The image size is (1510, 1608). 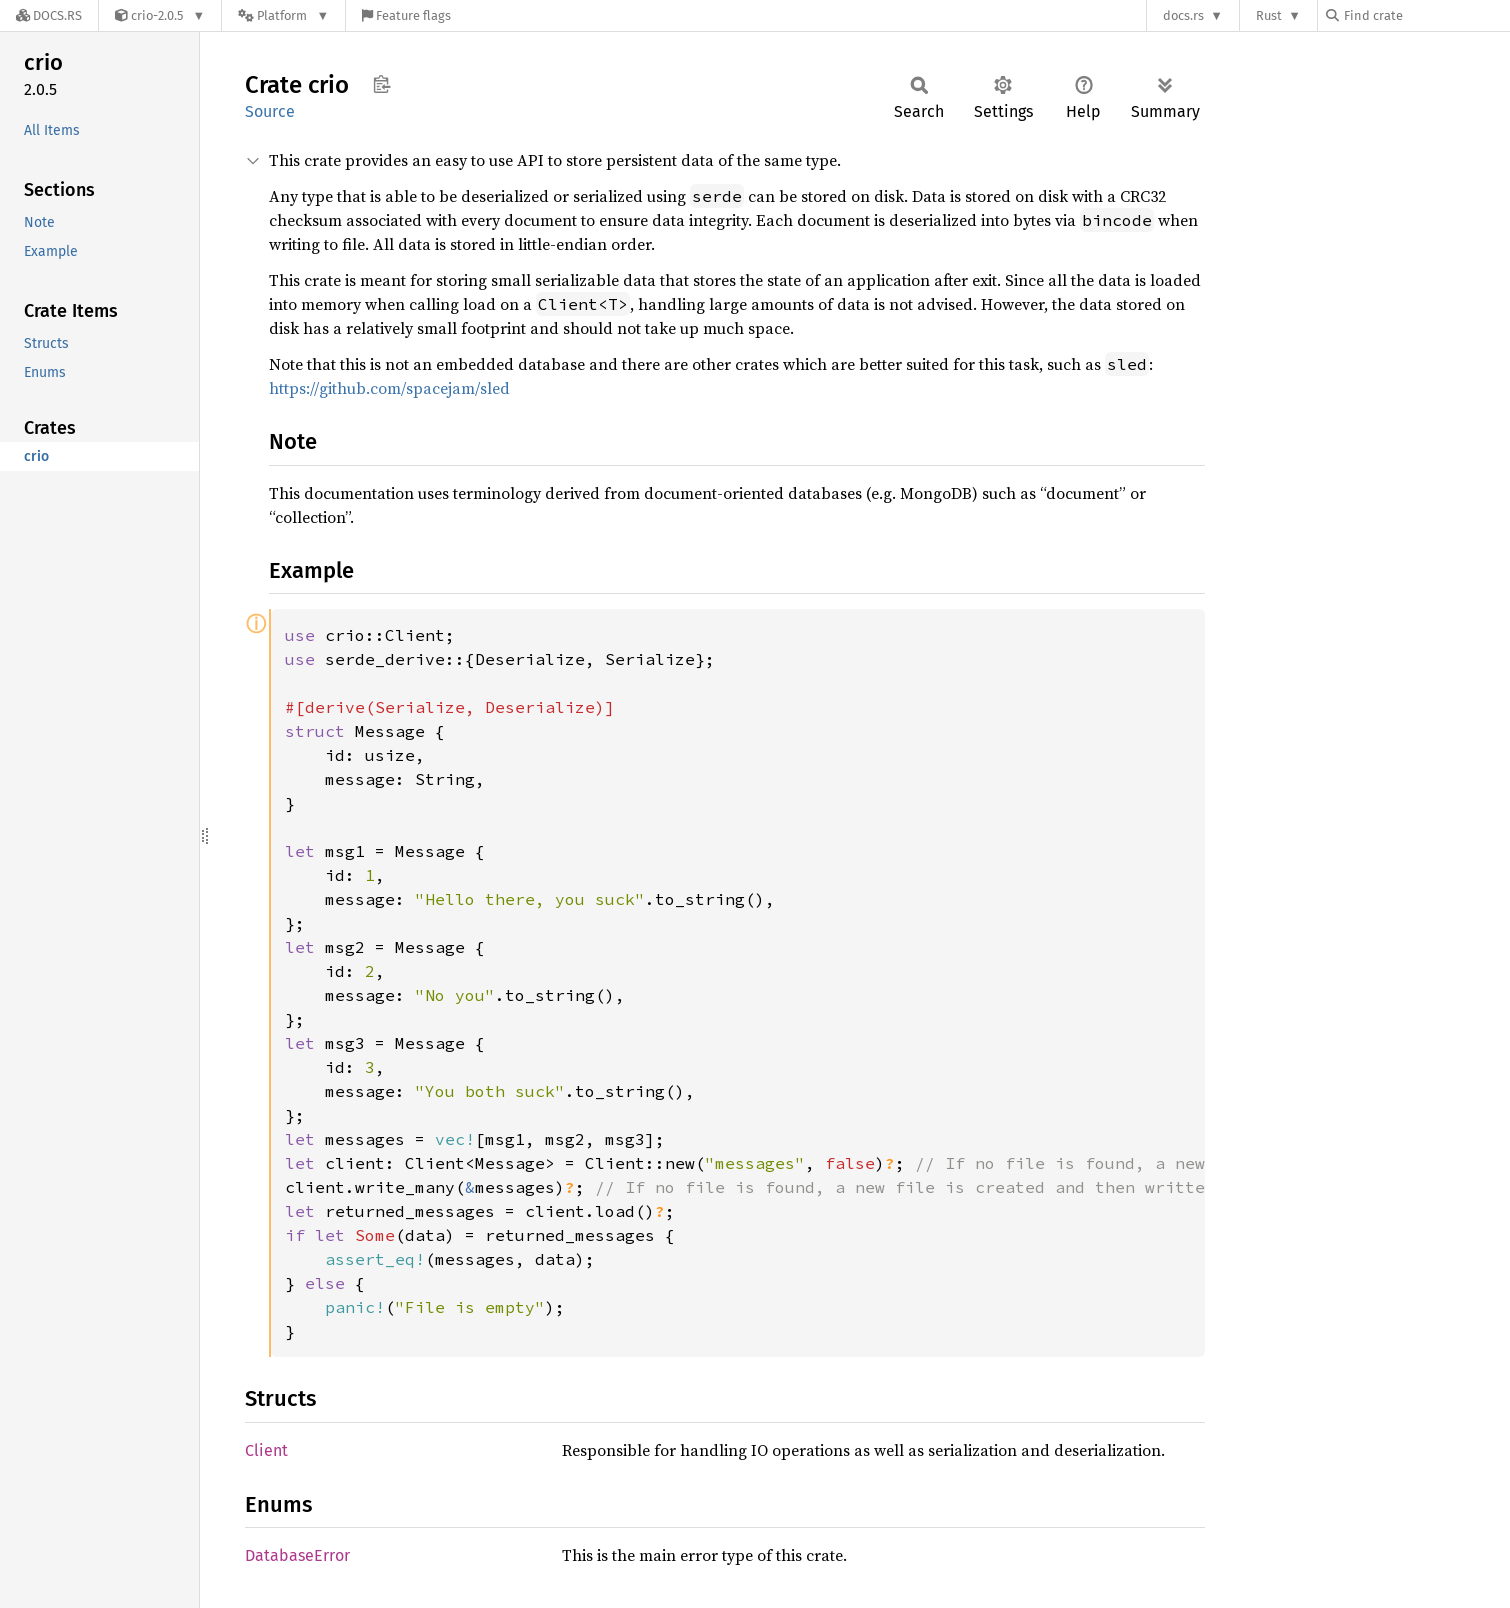 I want to click on Rust, so click(x=1269, y=15).